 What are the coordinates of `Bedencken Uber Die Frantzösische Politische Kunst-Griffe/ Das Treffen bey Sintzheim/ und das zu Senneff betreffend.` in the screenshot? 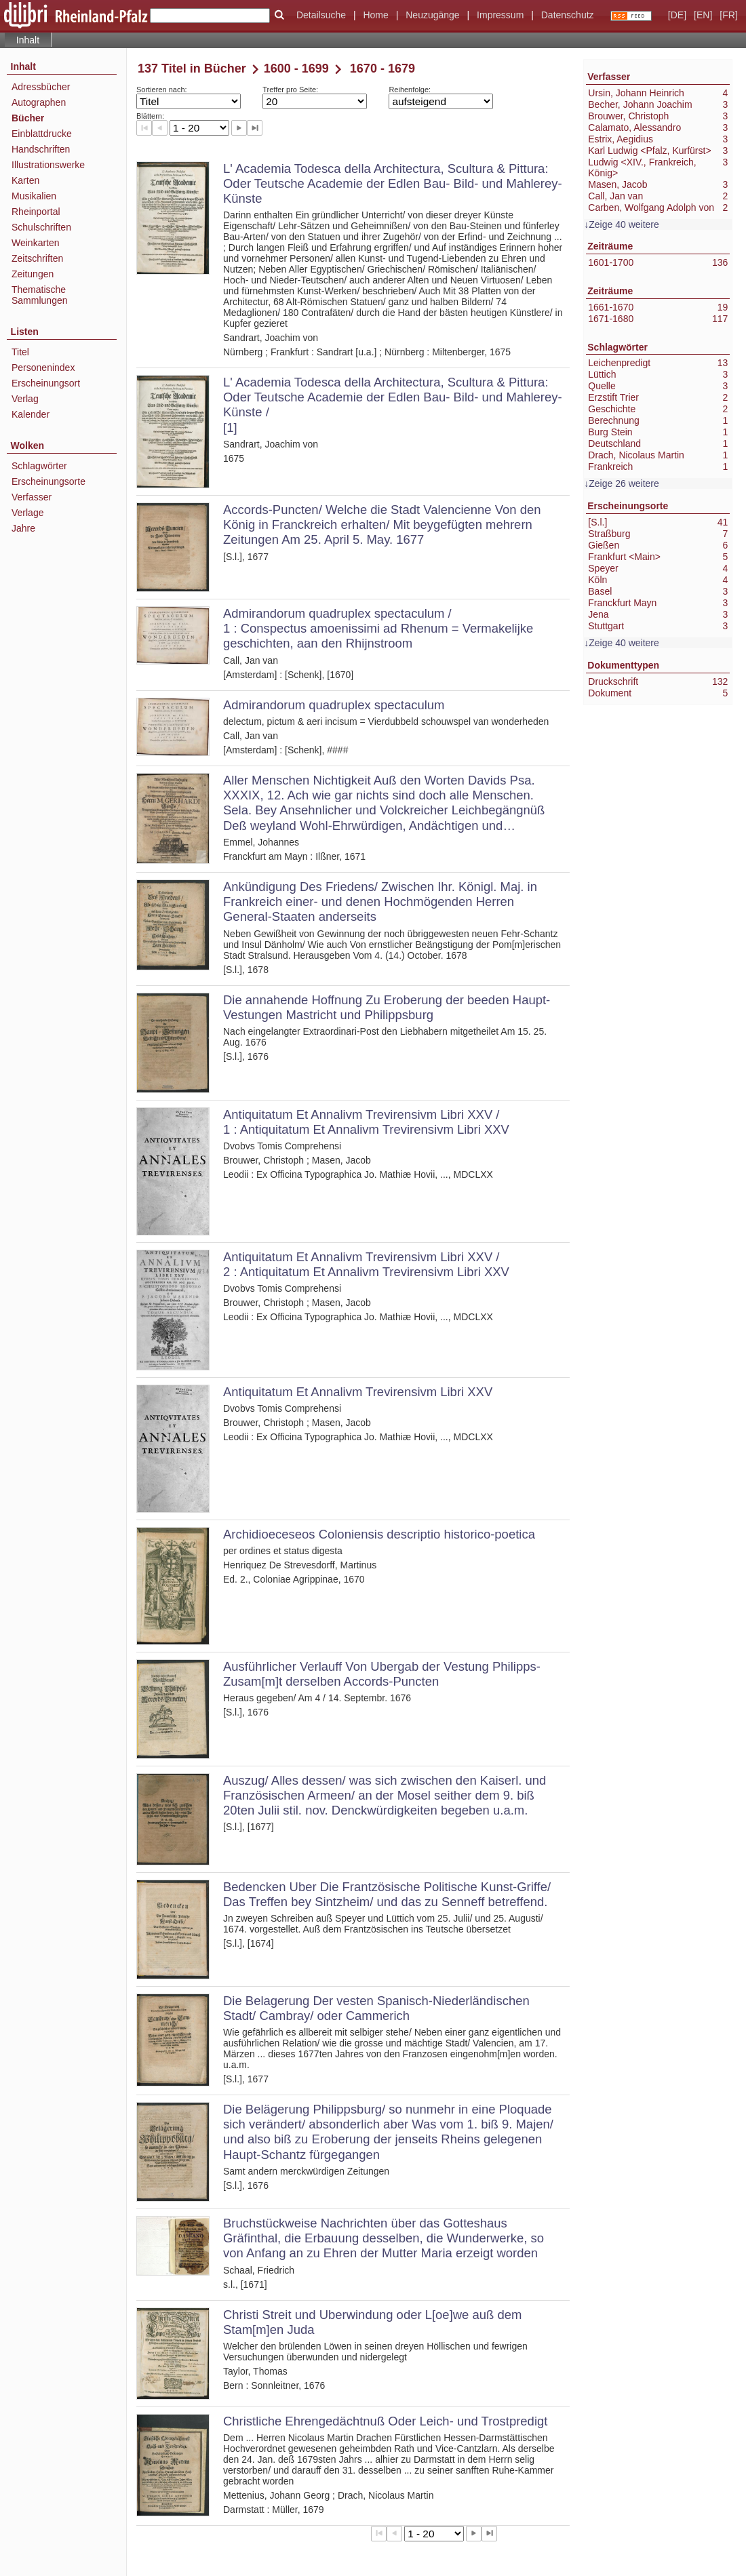 It's located at (387, 1894).